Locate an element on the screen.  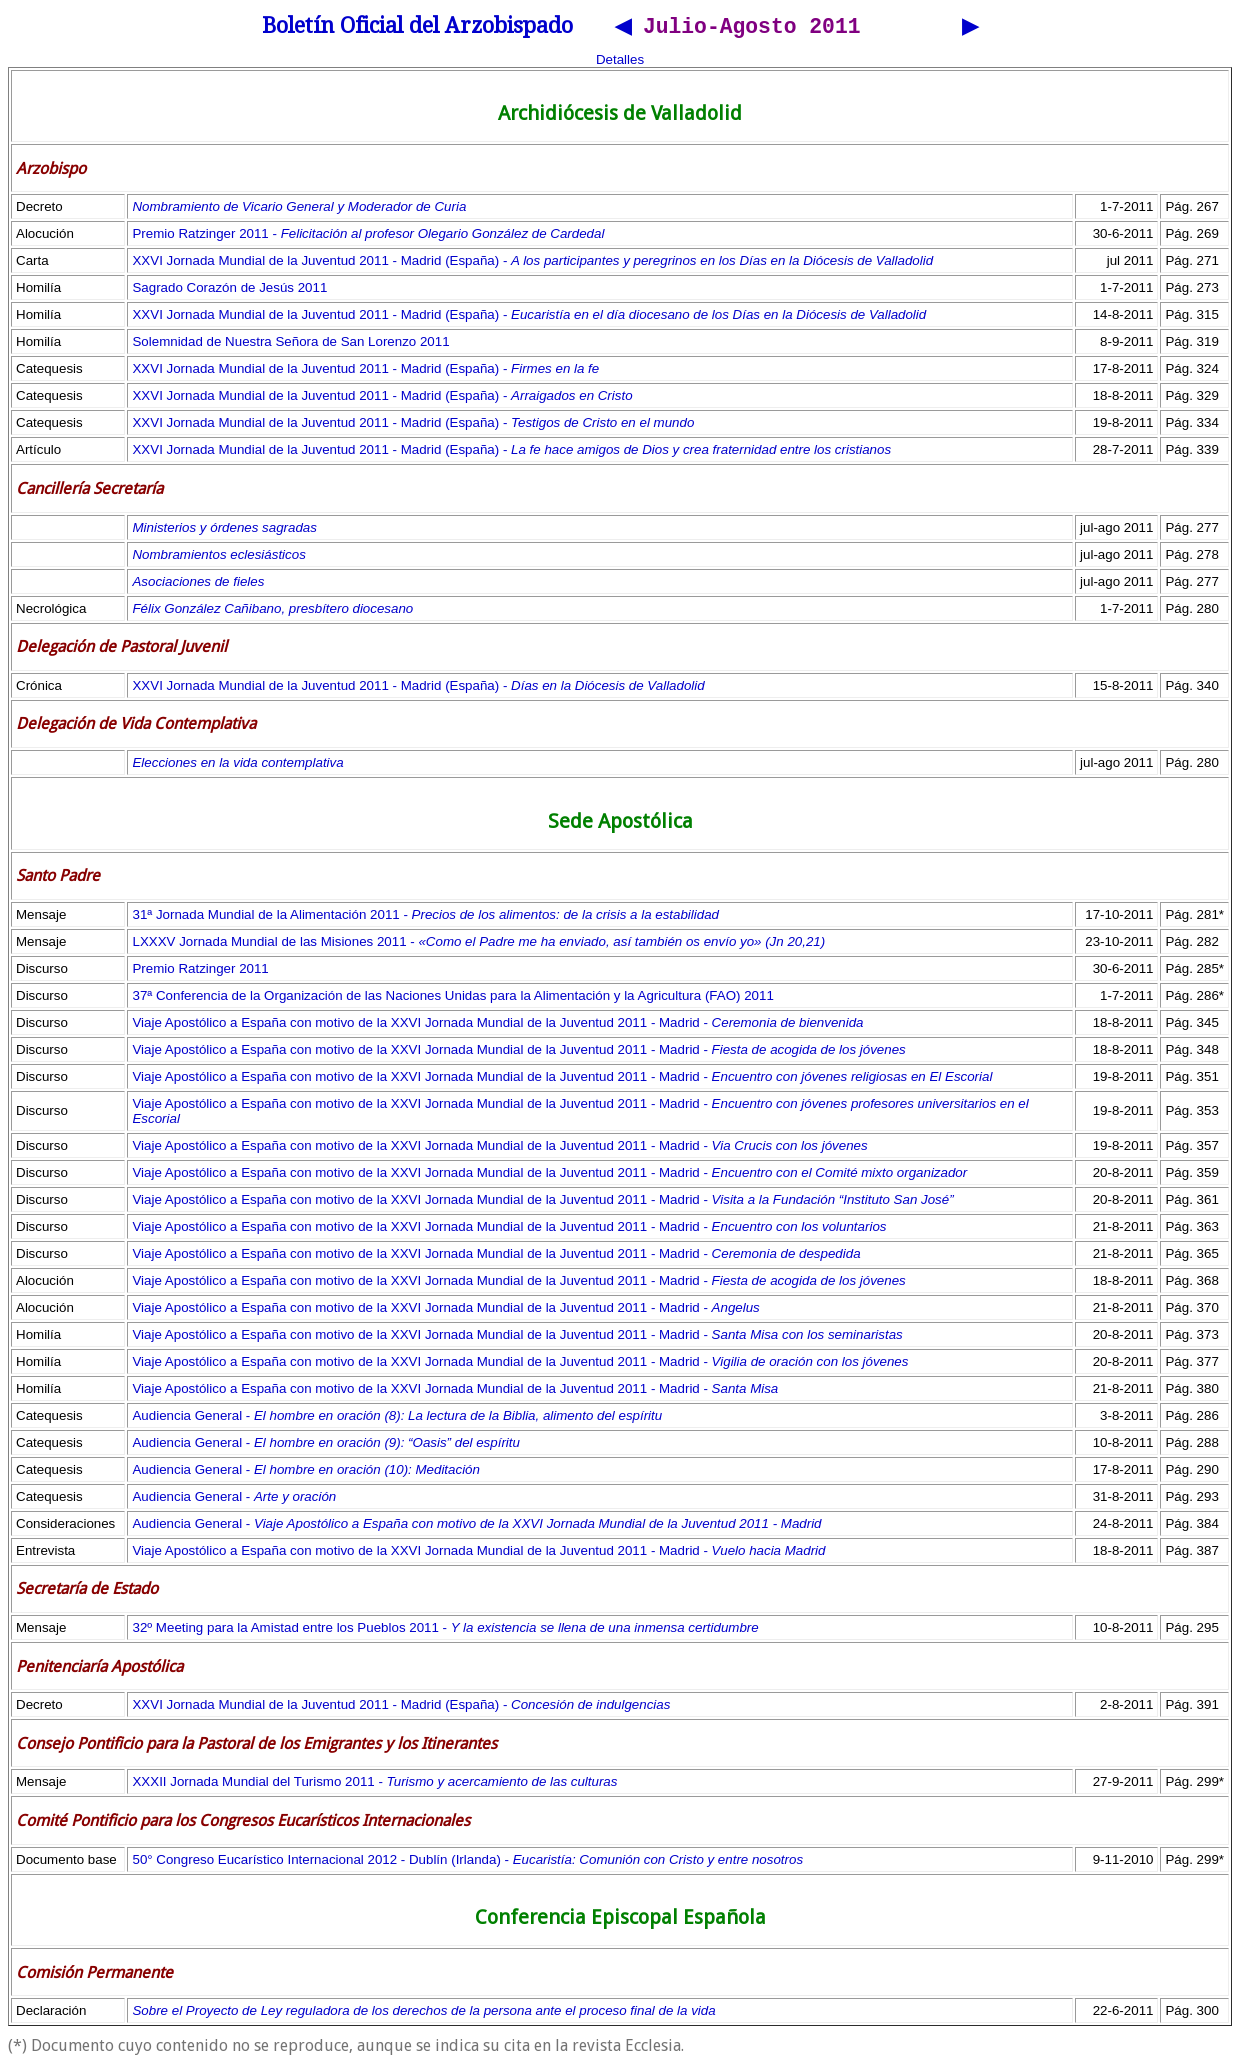
Premio Ratzinger 2011 is located at coordinates (200, 971).